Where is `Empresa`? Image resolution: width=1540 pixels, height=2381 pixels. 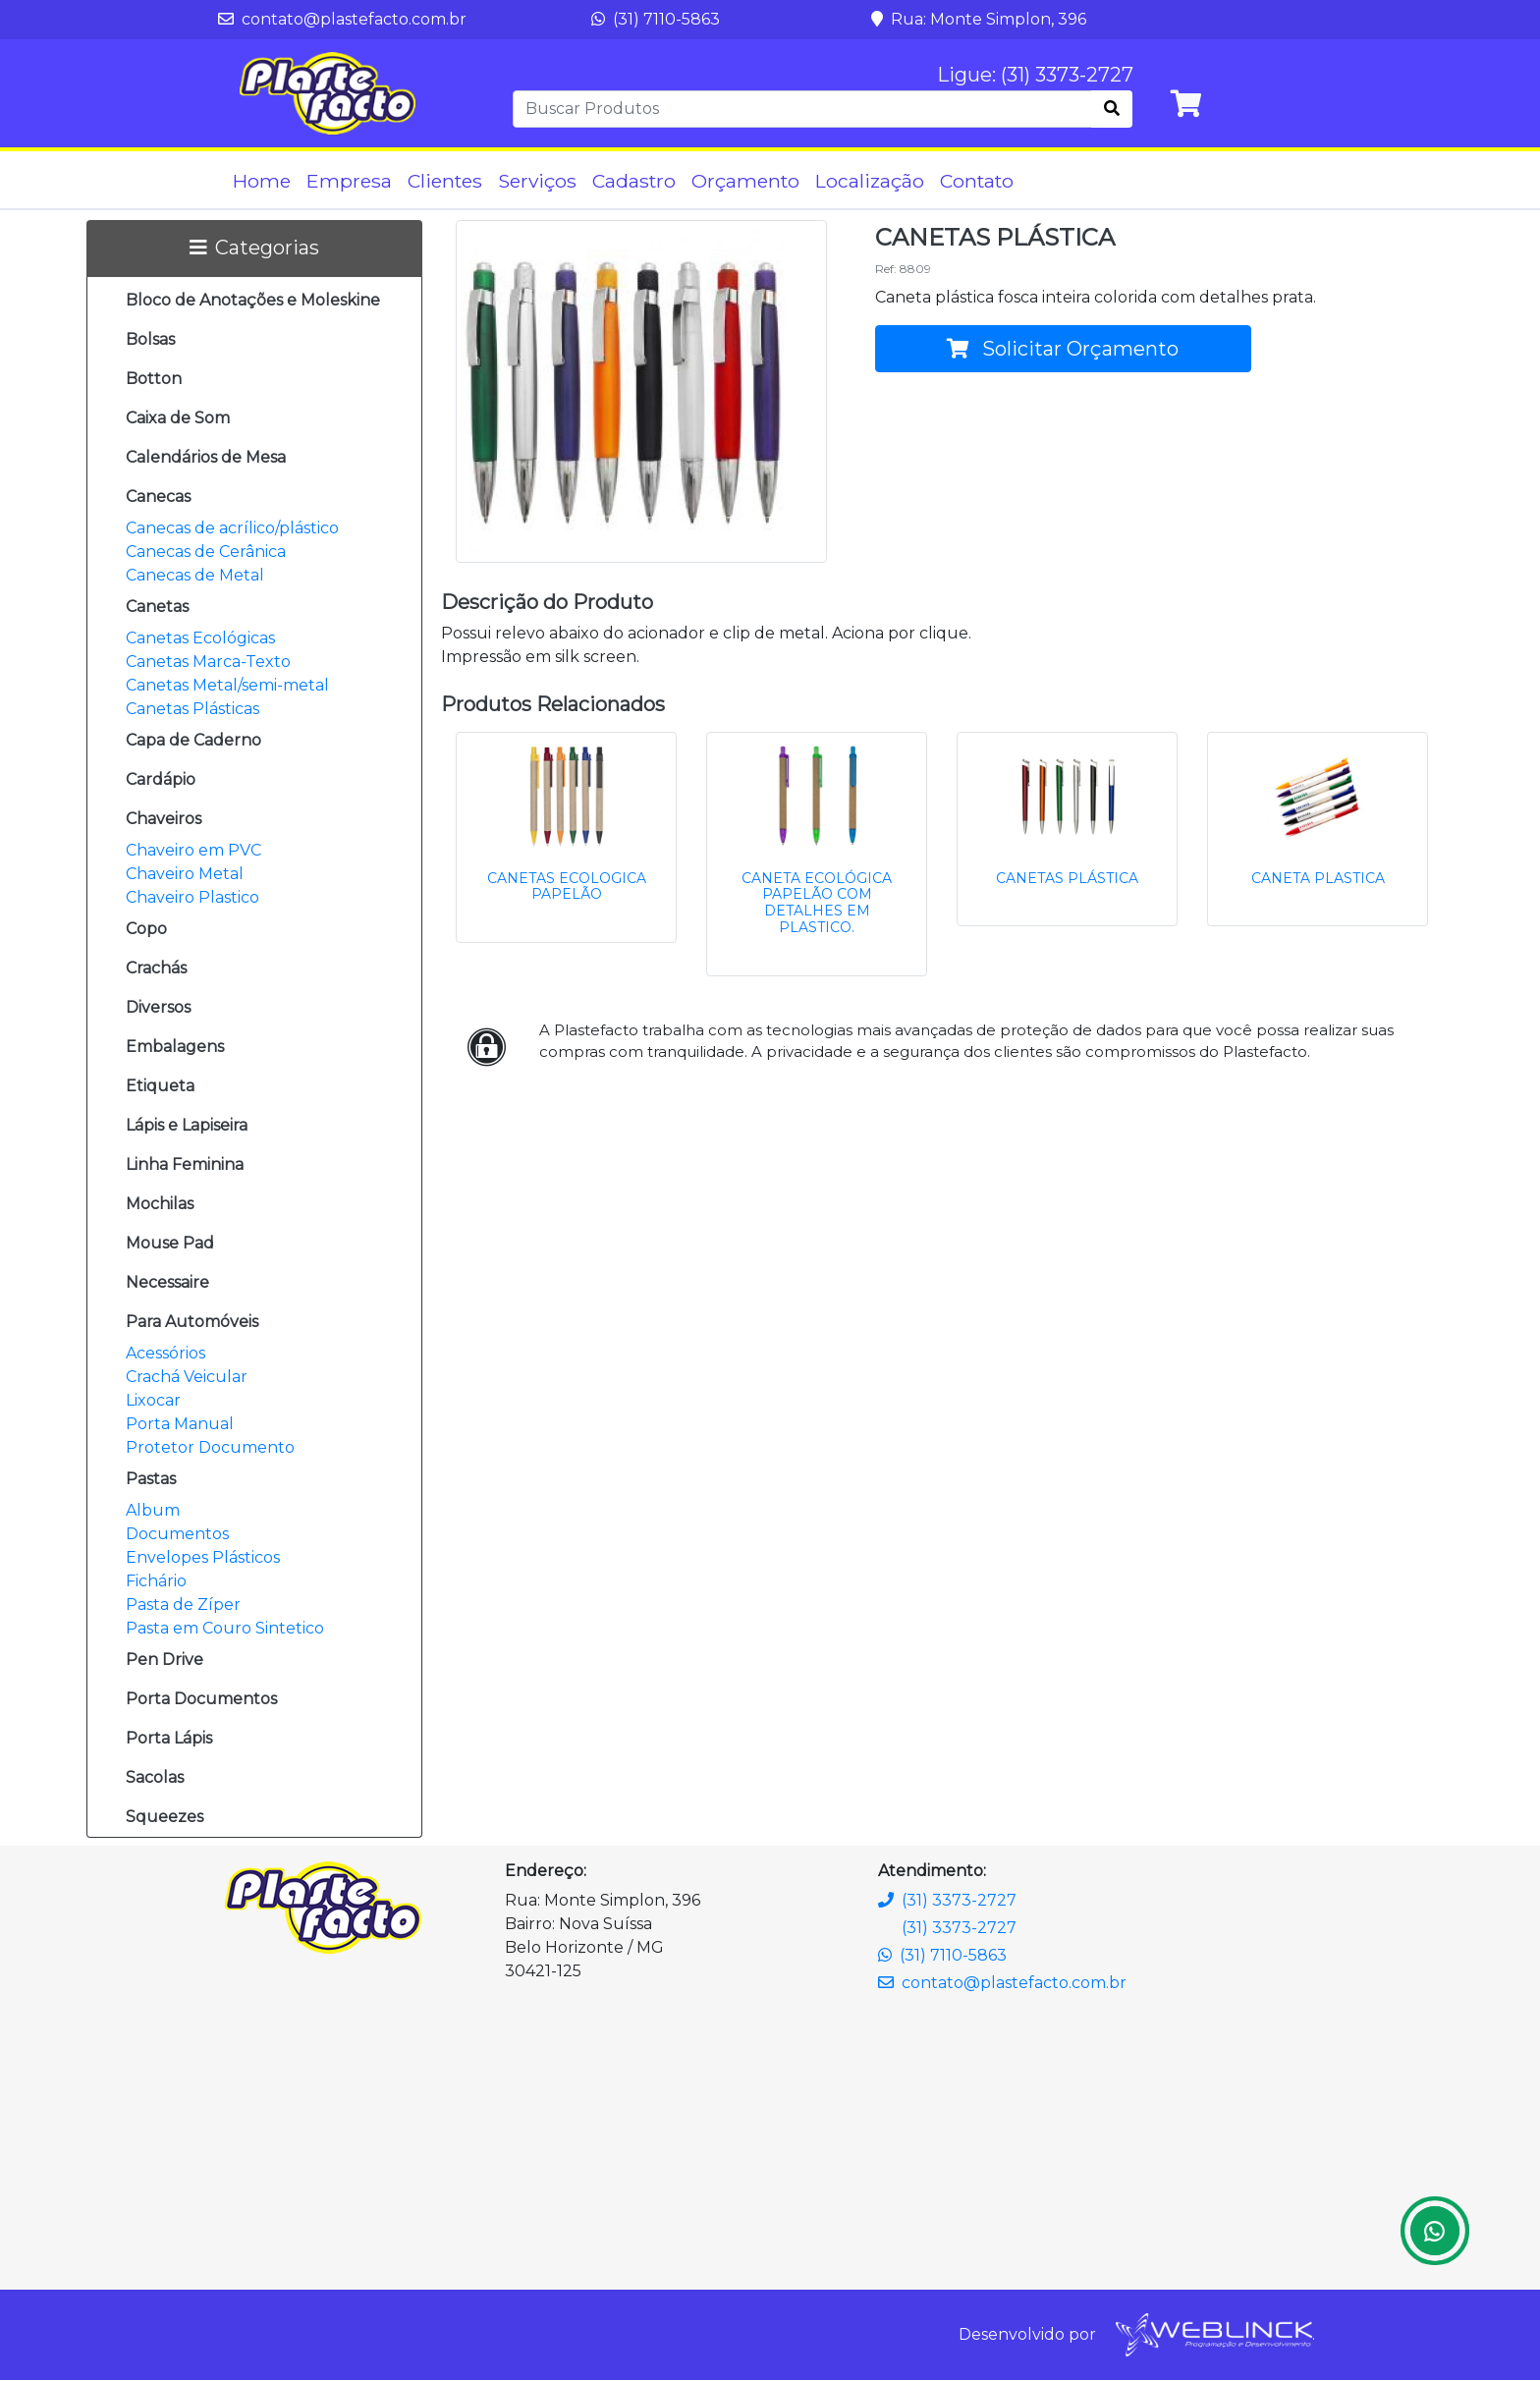
Empresa is located at coordinates (349, 181).